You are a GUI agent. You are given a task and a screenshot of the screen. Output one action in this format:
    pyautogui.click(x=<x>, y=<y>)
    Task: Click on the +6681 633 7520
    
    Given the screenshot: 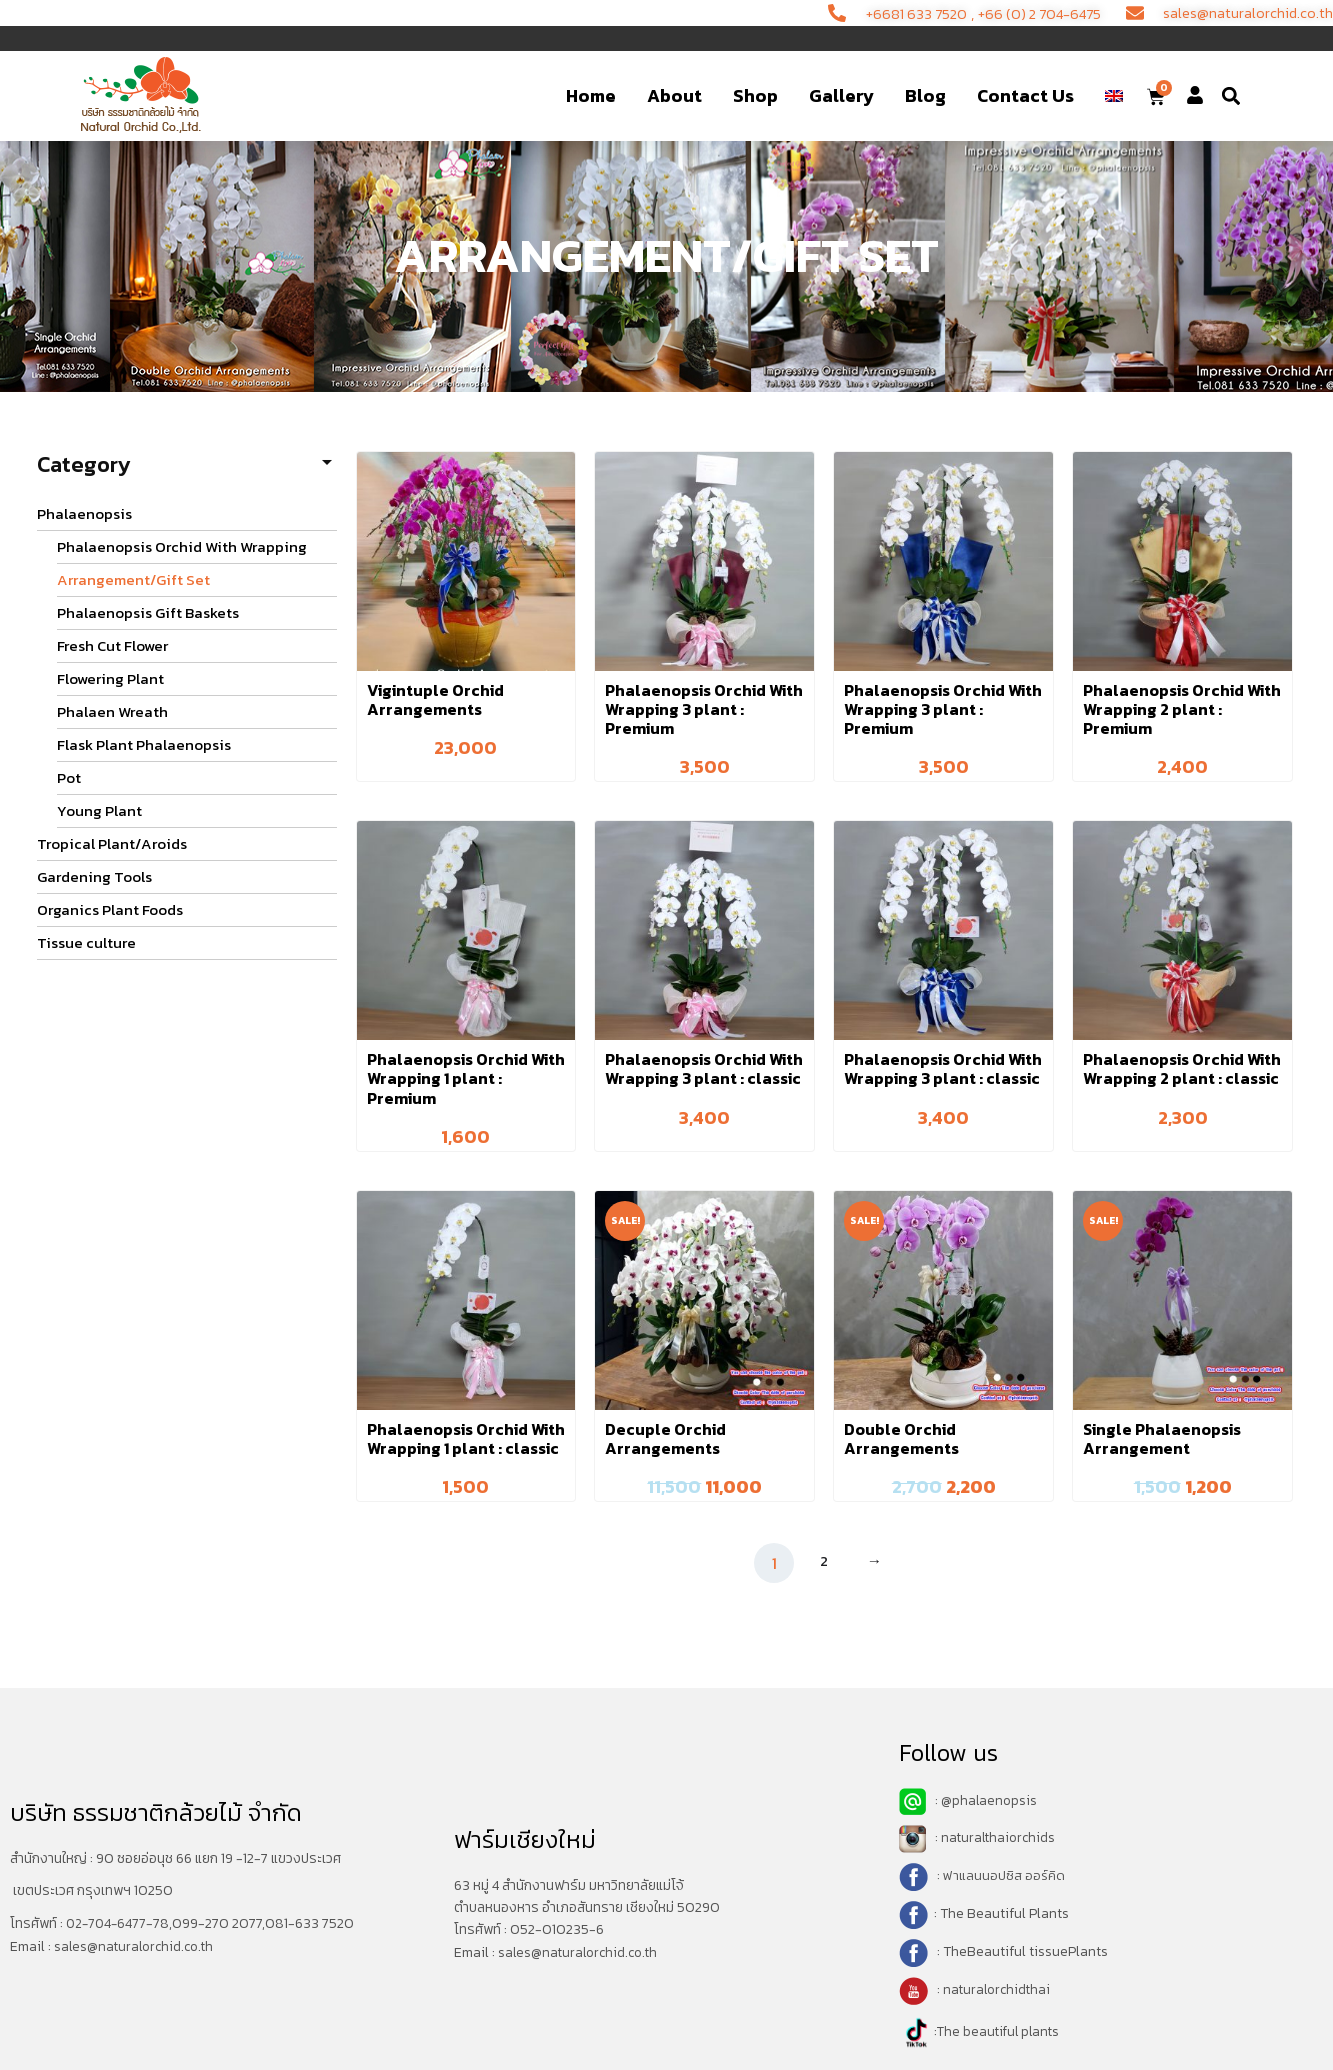 What is the action you would take?
    pyautogui.click(x=887, y=13)
    